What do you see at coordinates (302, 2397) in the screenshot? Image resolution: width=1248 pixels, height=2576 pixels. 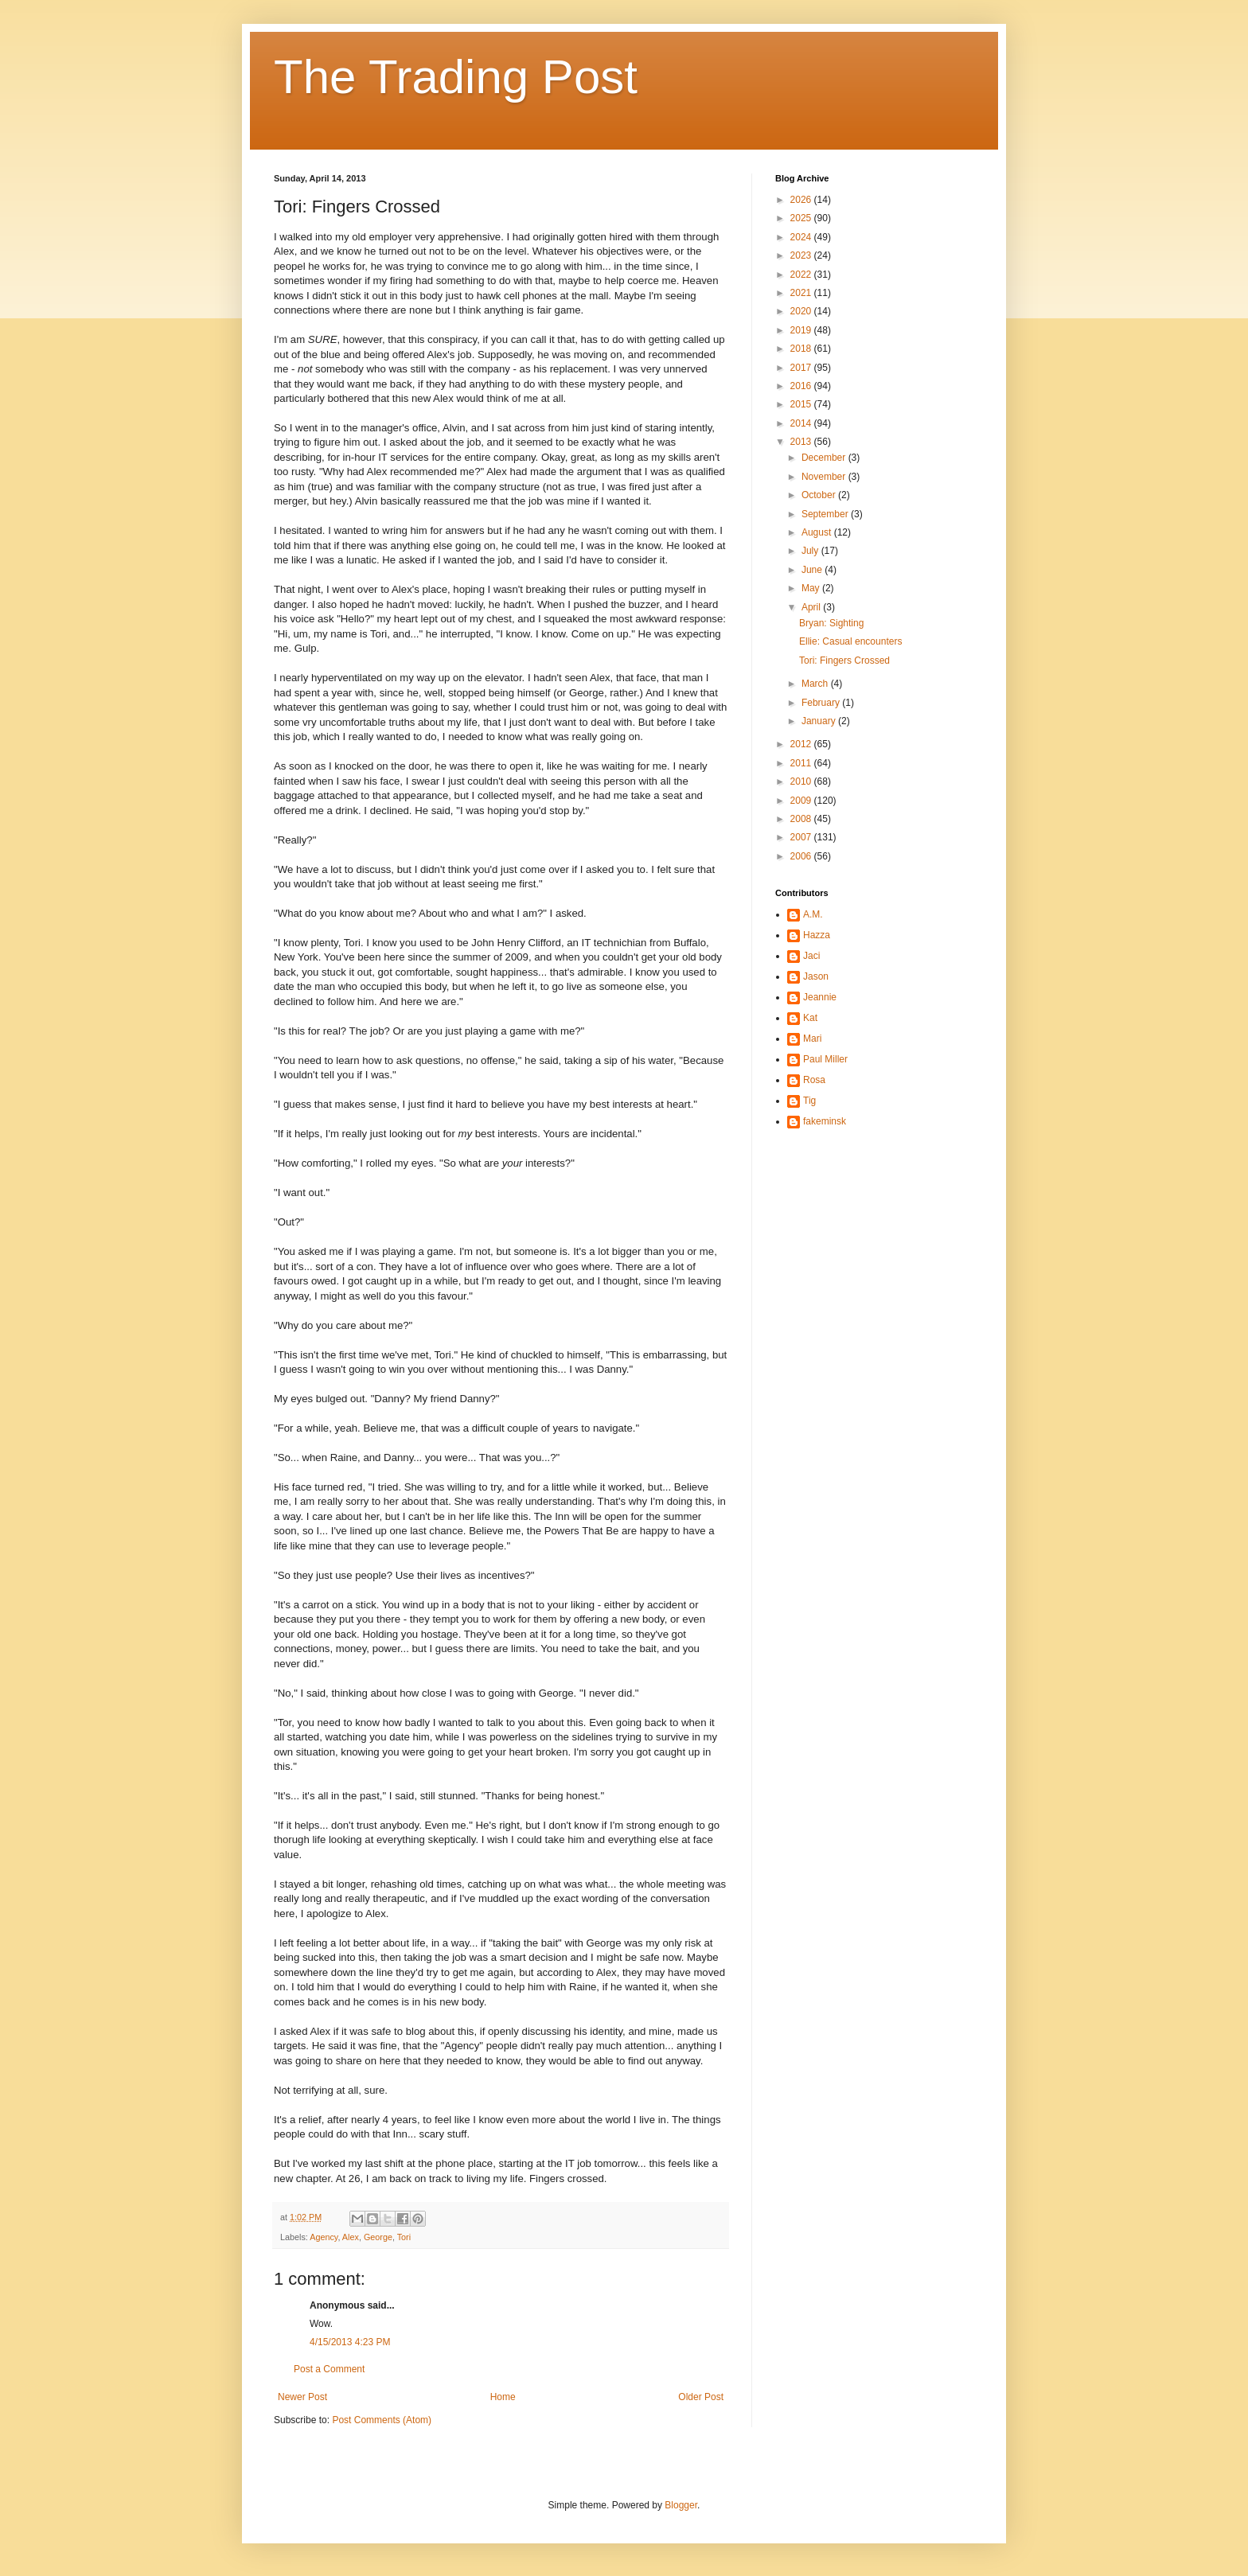 I see `Newer Post` at bounding box center [302, 2397].